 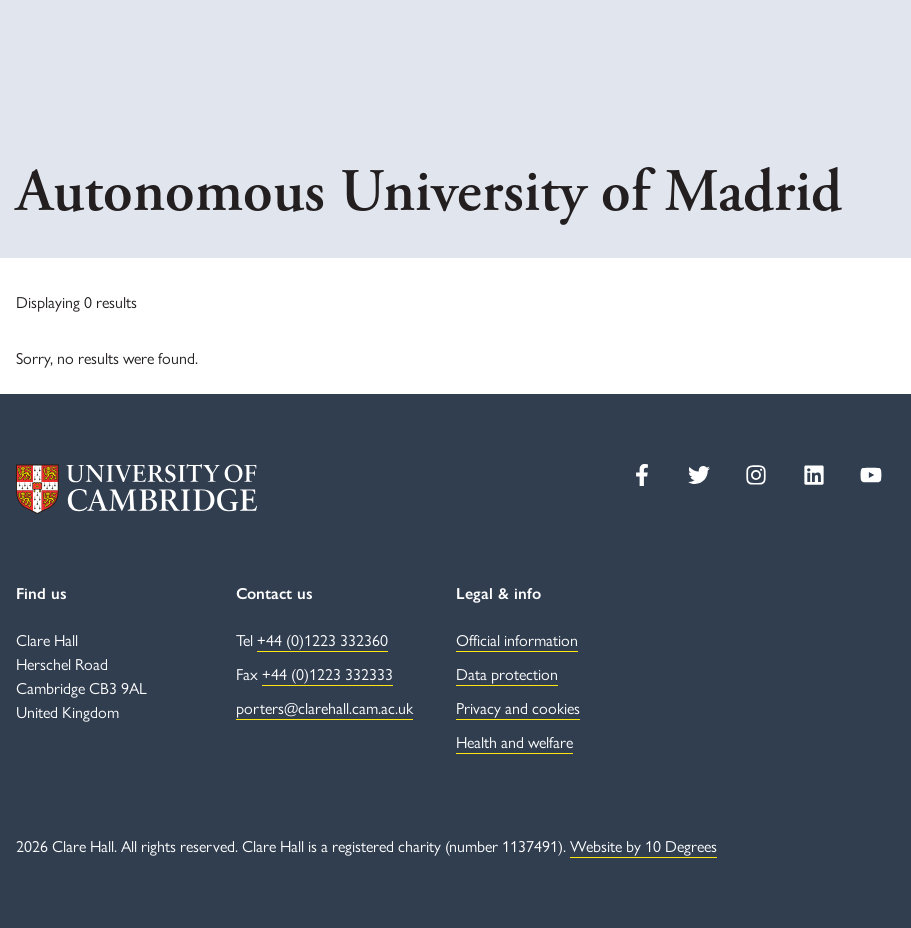 What do you see at coordinates (327, 673) in the screenshot?
I see `+44 (0)1223 332333` at bounding box center [327, 673].